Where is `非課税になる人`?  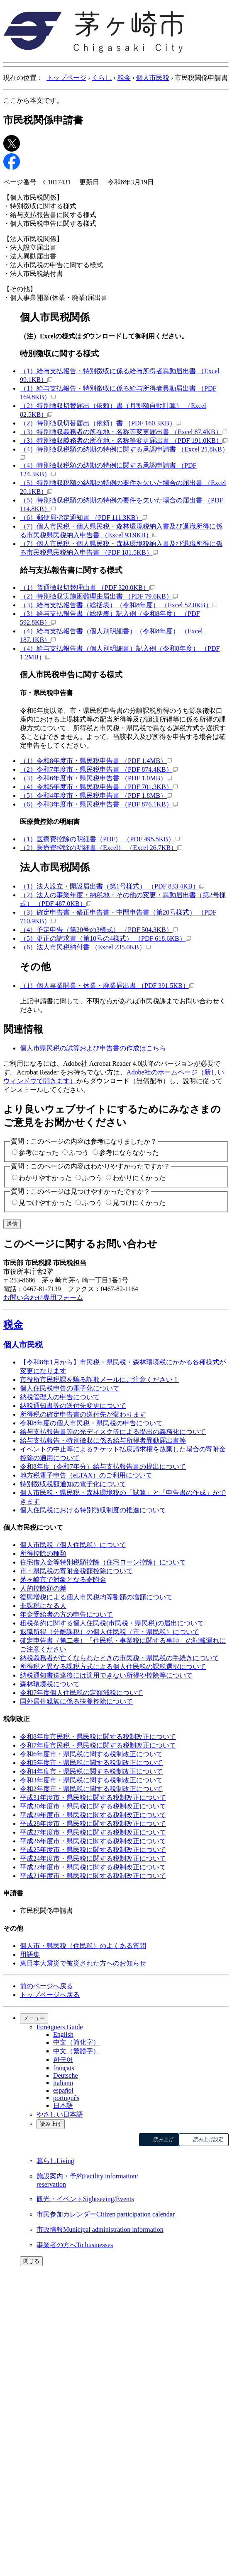
非課税になる人 is located at coordinates (43, 1605).